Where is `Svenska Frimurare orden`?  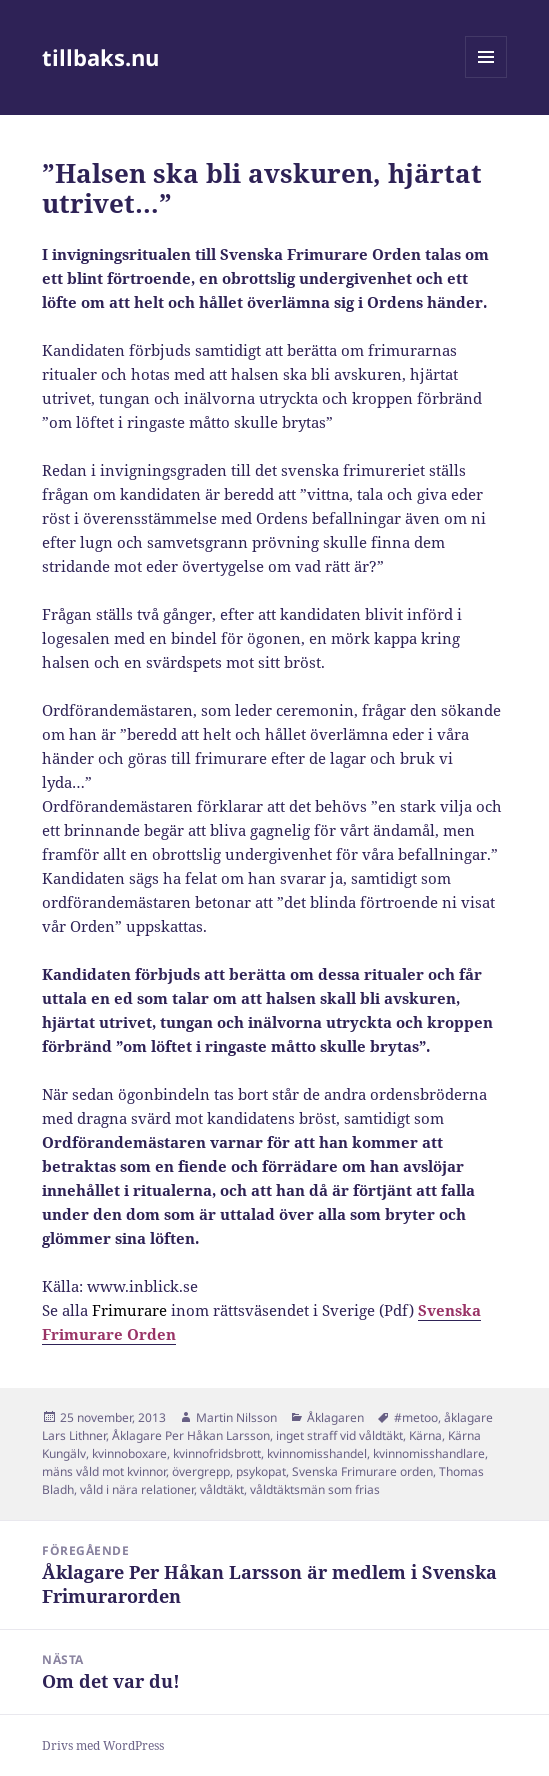
Svenska Frimurare orden is located at coordinates (362, 1471).